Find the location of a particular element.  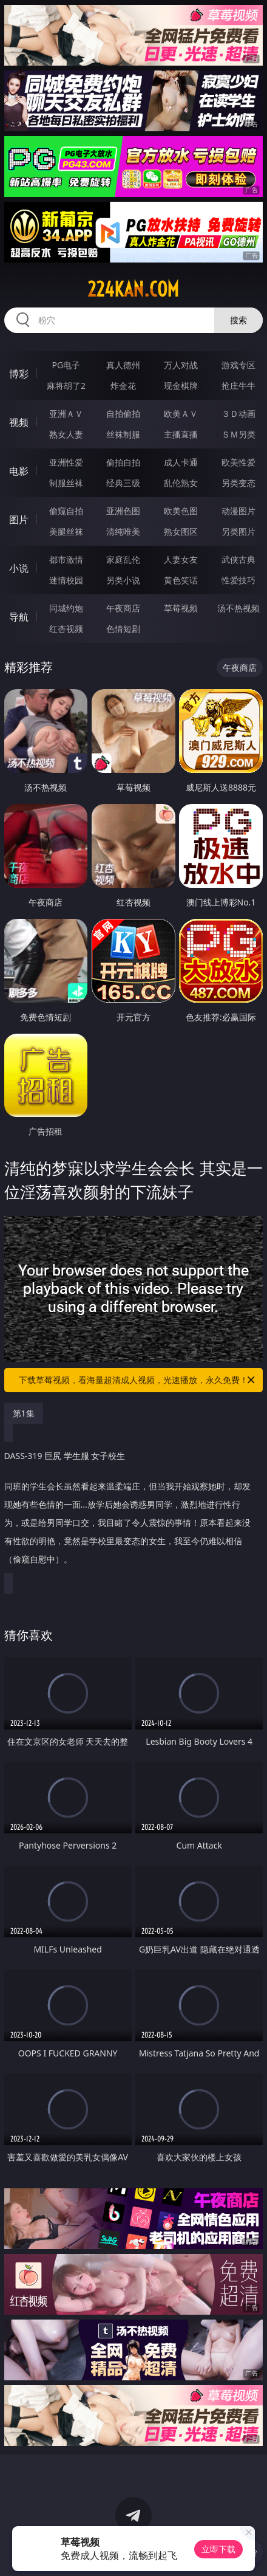

乱伦熟女 is located at coordinates (181, 483).